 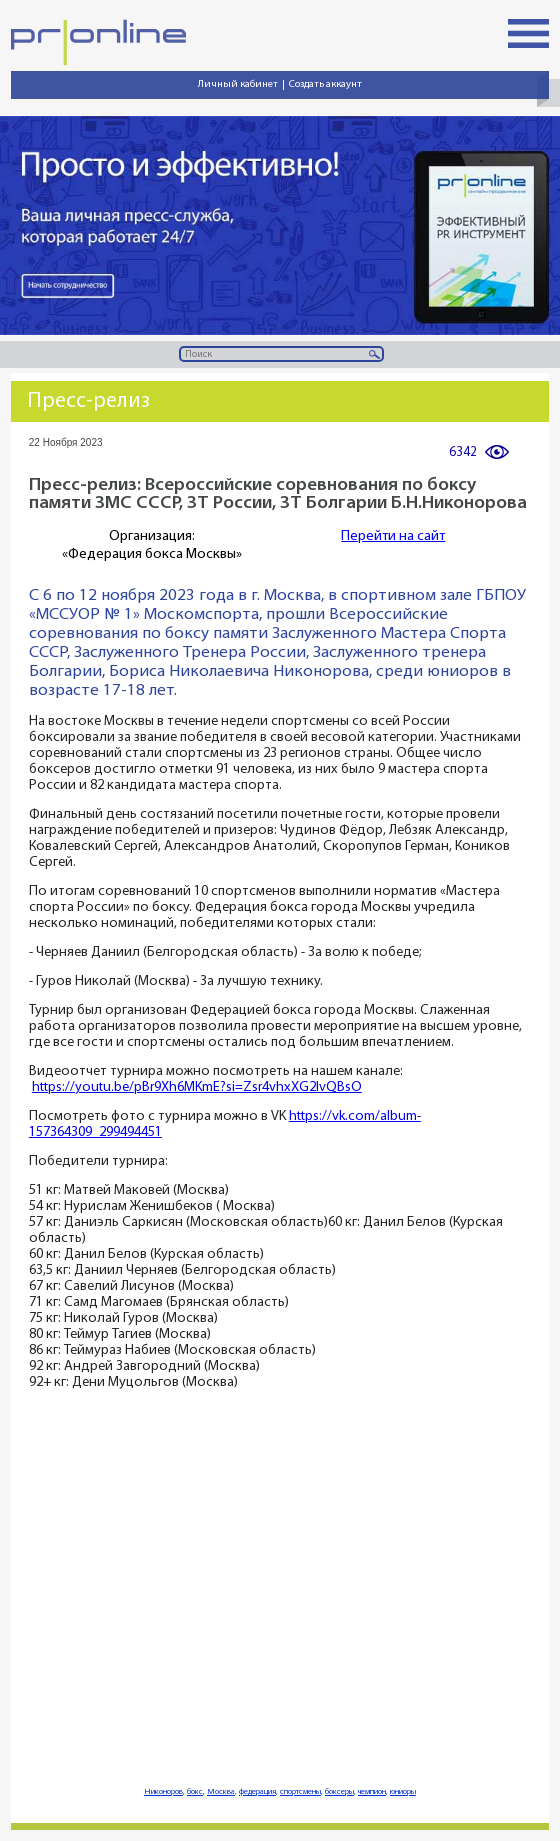 What do you see at coordinates (163, 1792) in the screenshot?
I see `Никоноров` at bounding box center [163, 1792].